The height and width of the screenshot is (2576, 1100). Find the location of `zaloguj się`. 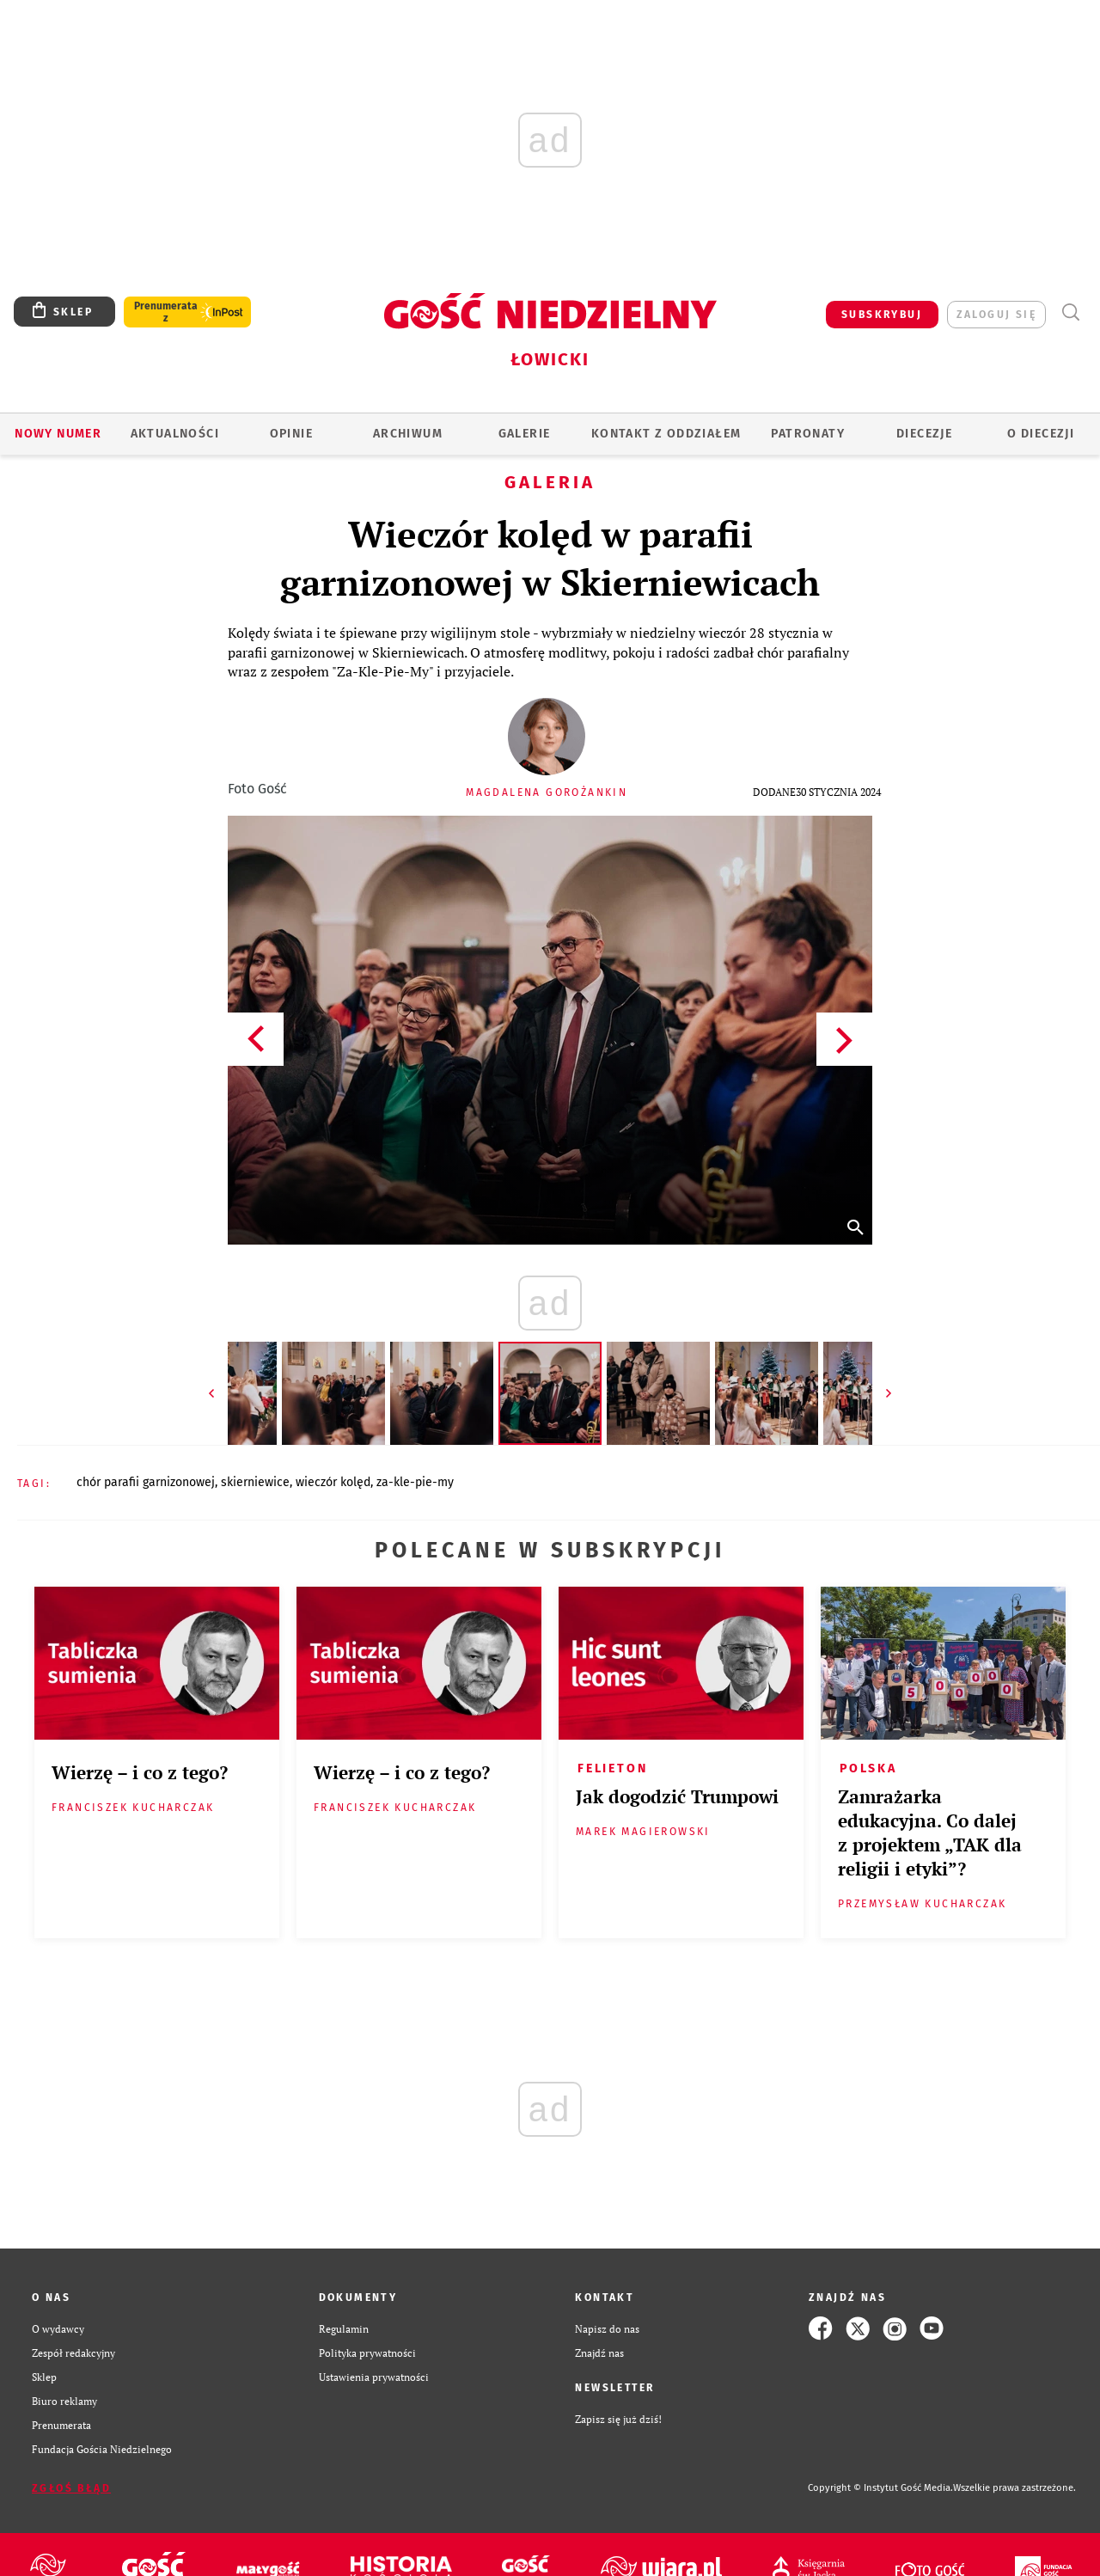

zaloguj się is located at coordinates (996, 315).